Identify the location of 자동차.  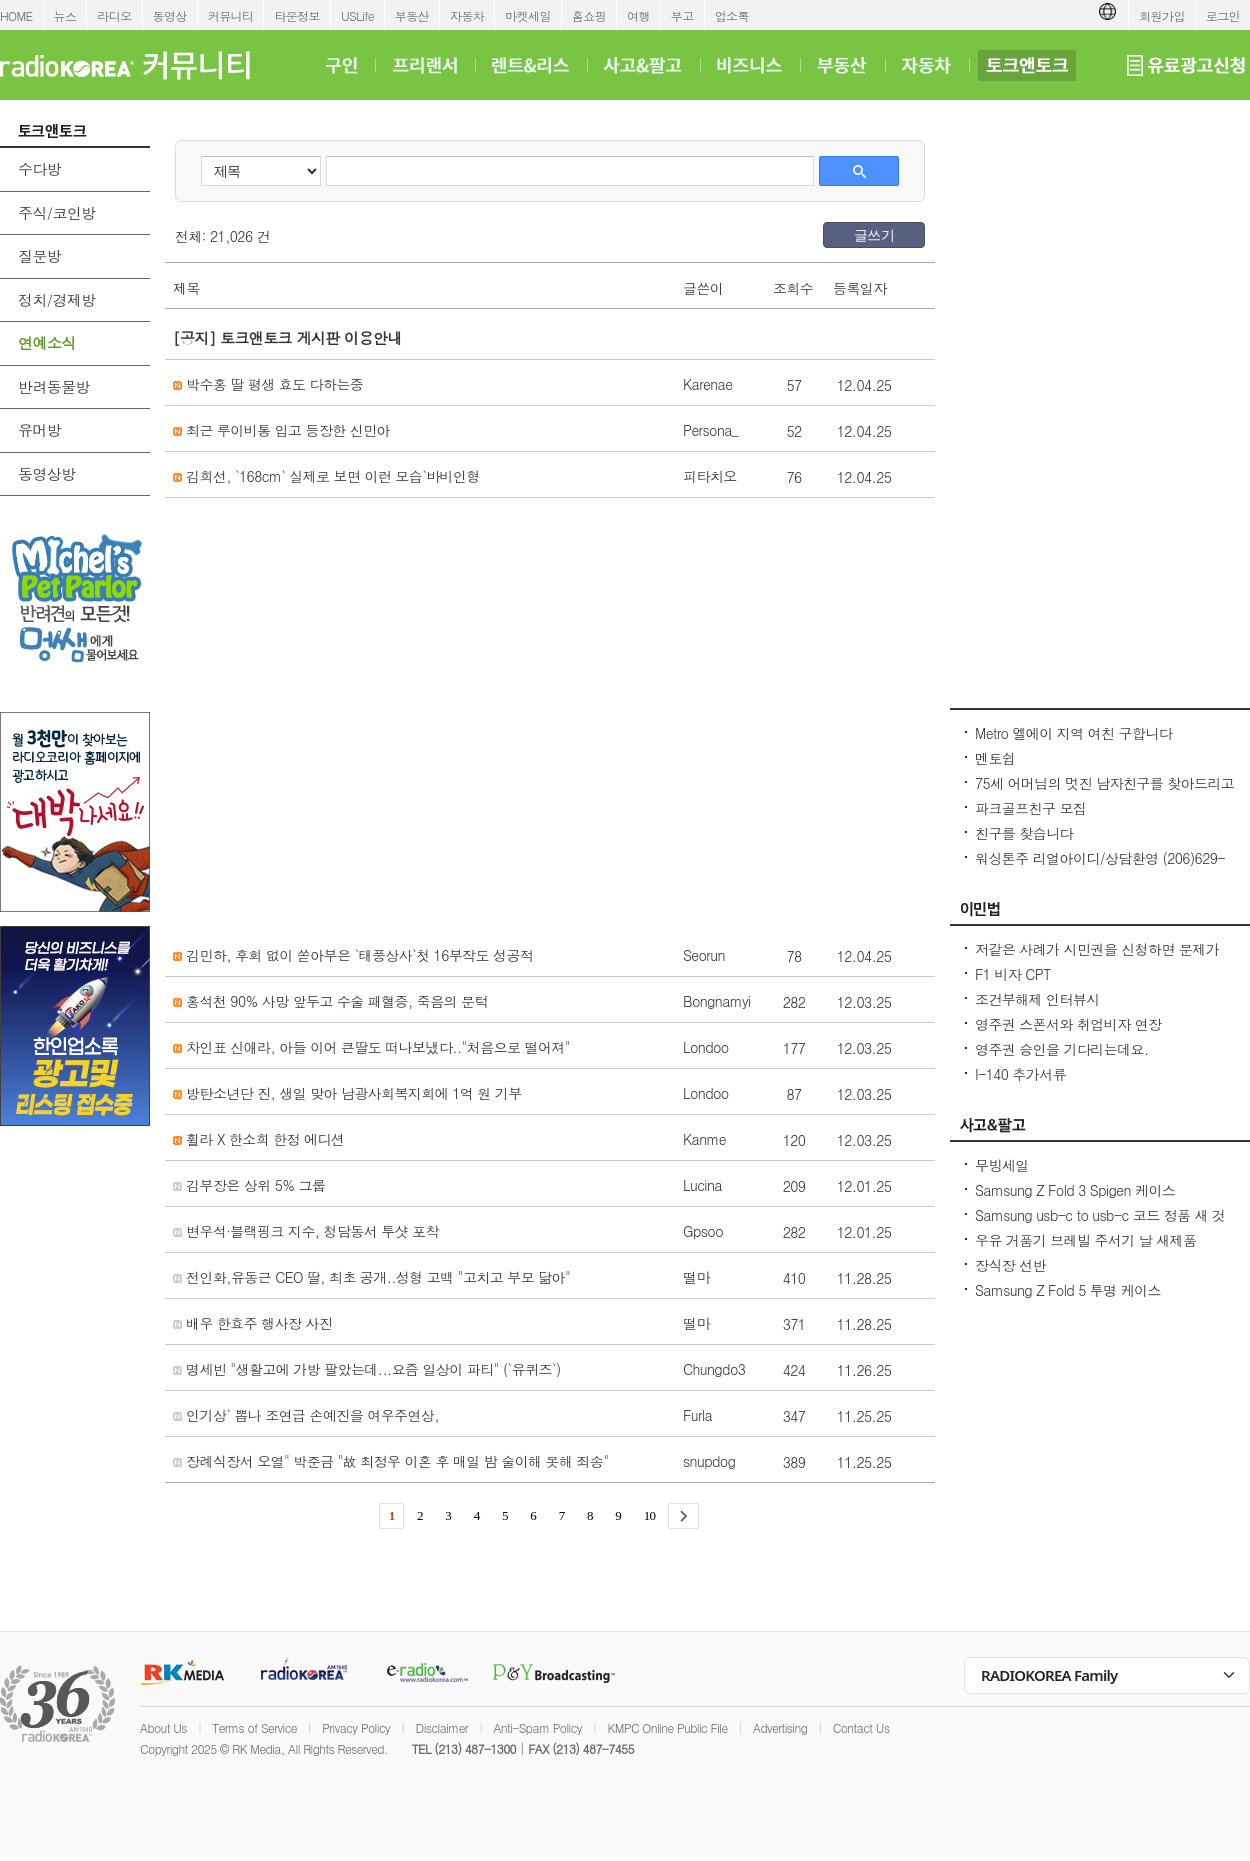
(467, 15).